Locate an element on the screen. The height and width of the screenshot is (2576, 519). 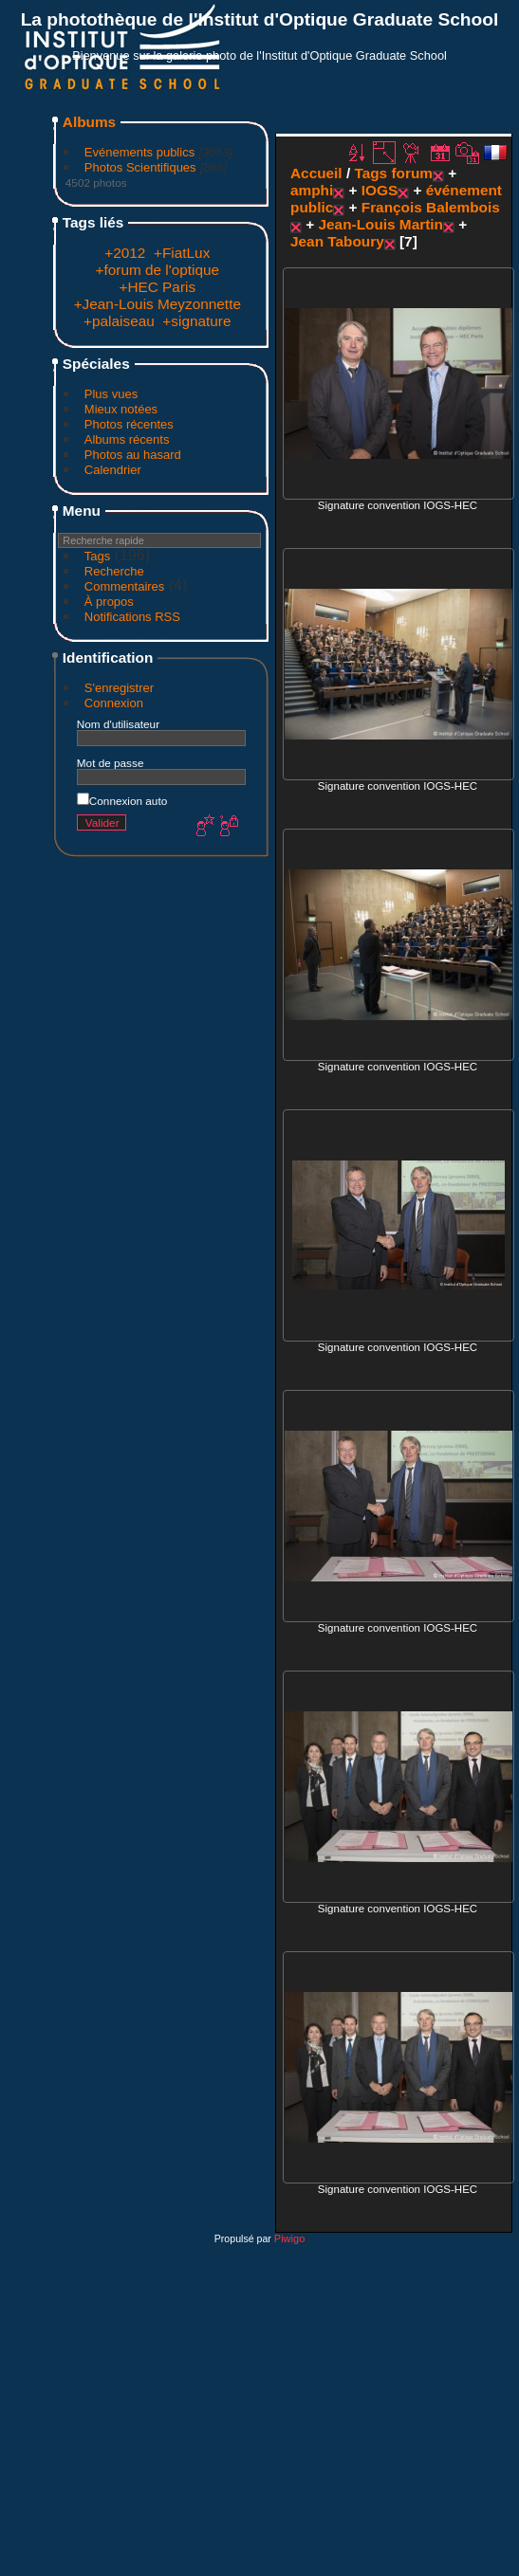
Plus vues is located at coordinates (111, 394).